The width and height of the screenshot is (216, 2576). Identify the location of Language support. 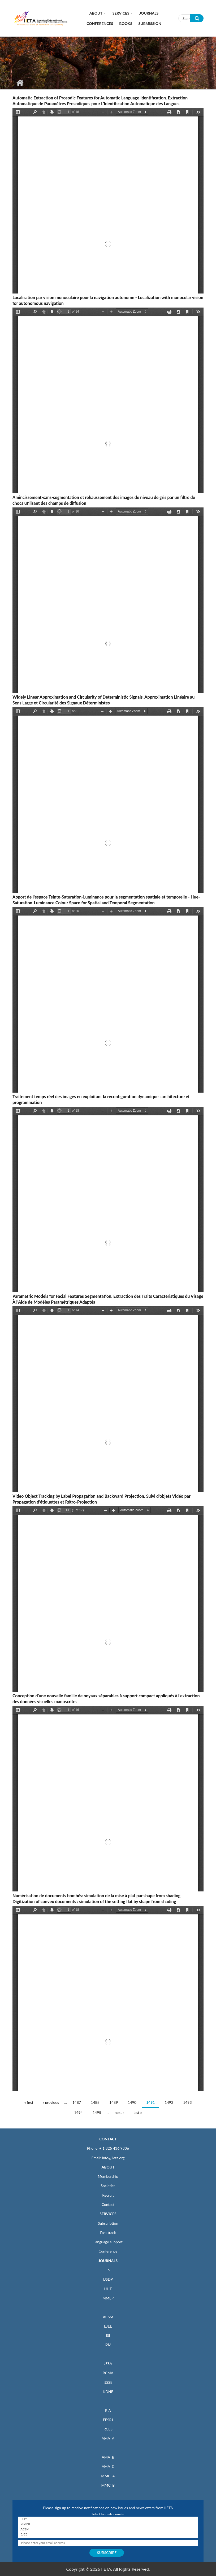
(108, 2242).